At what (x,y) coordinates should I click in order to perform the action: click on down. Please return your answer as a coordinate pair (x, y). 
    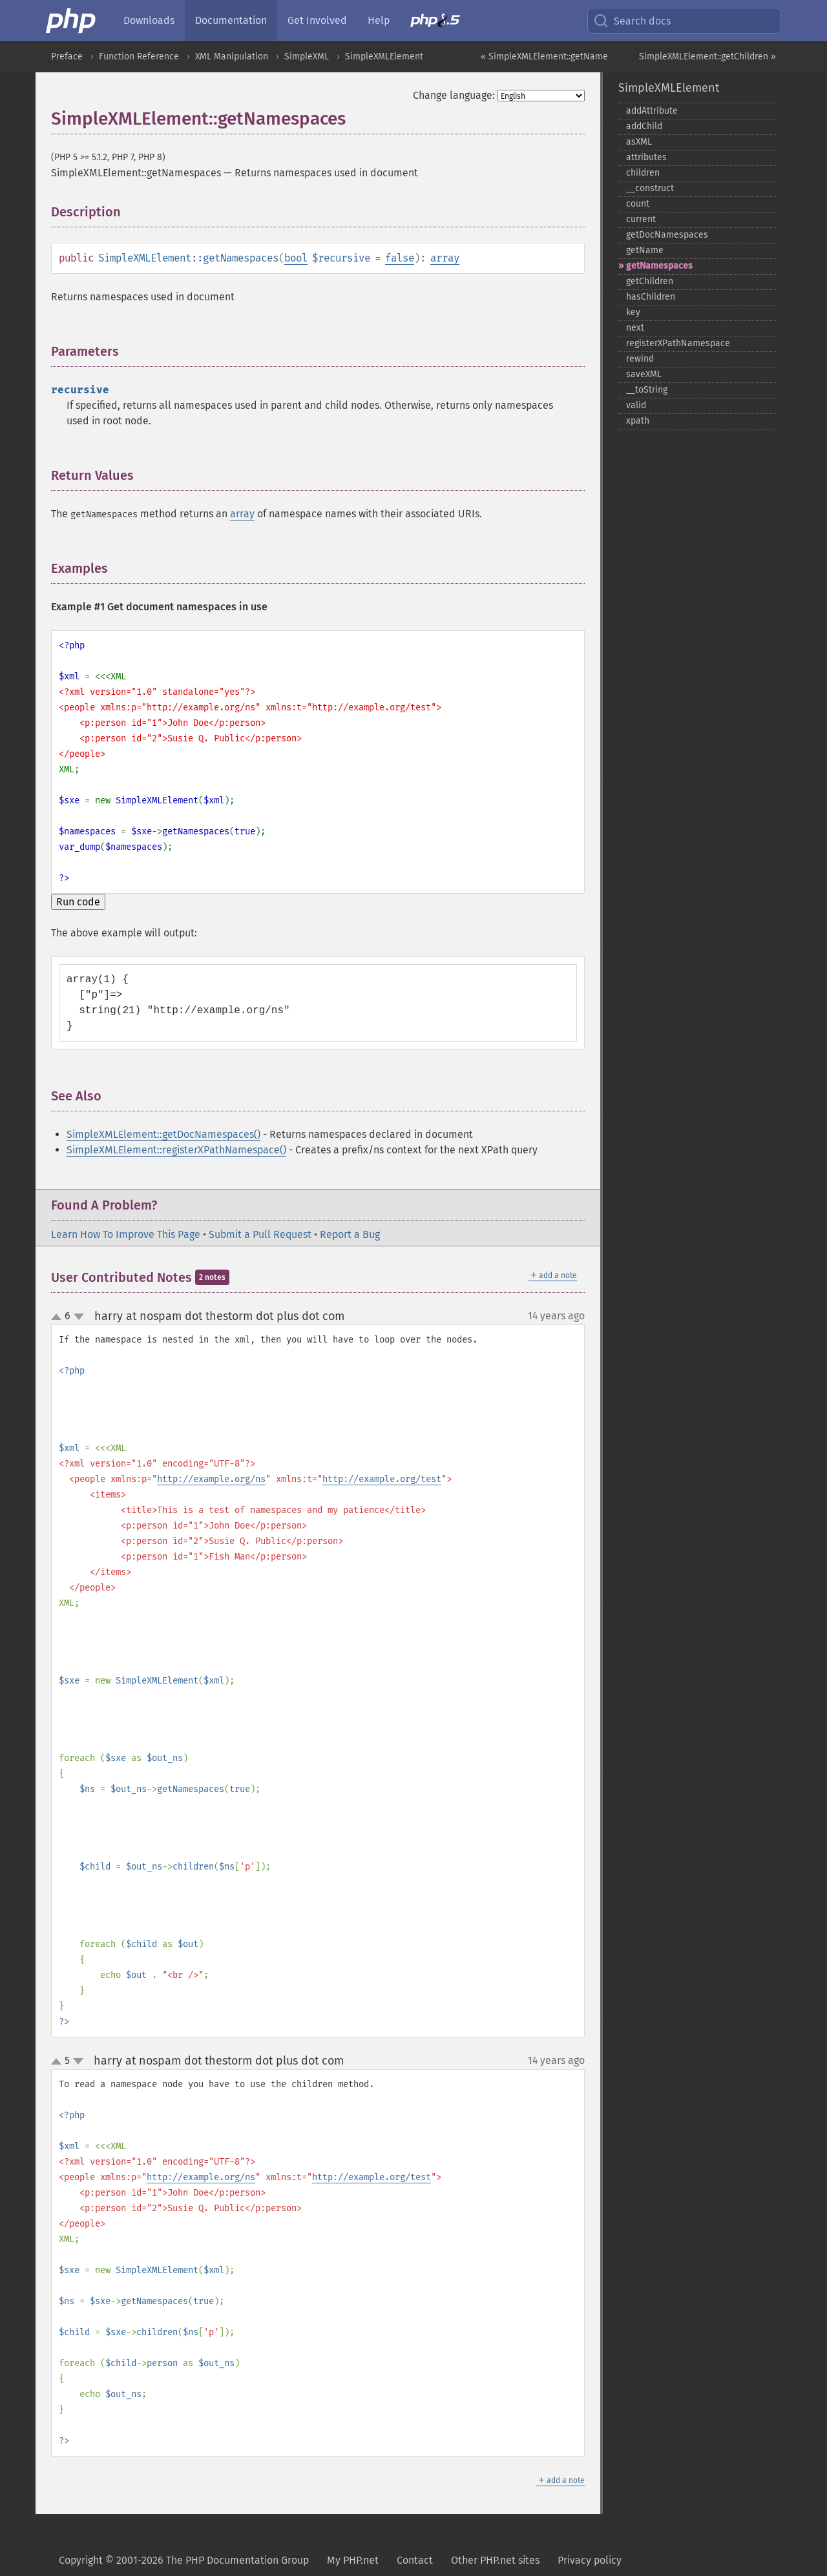
    Looking at the image, I should click on (79, 1317).